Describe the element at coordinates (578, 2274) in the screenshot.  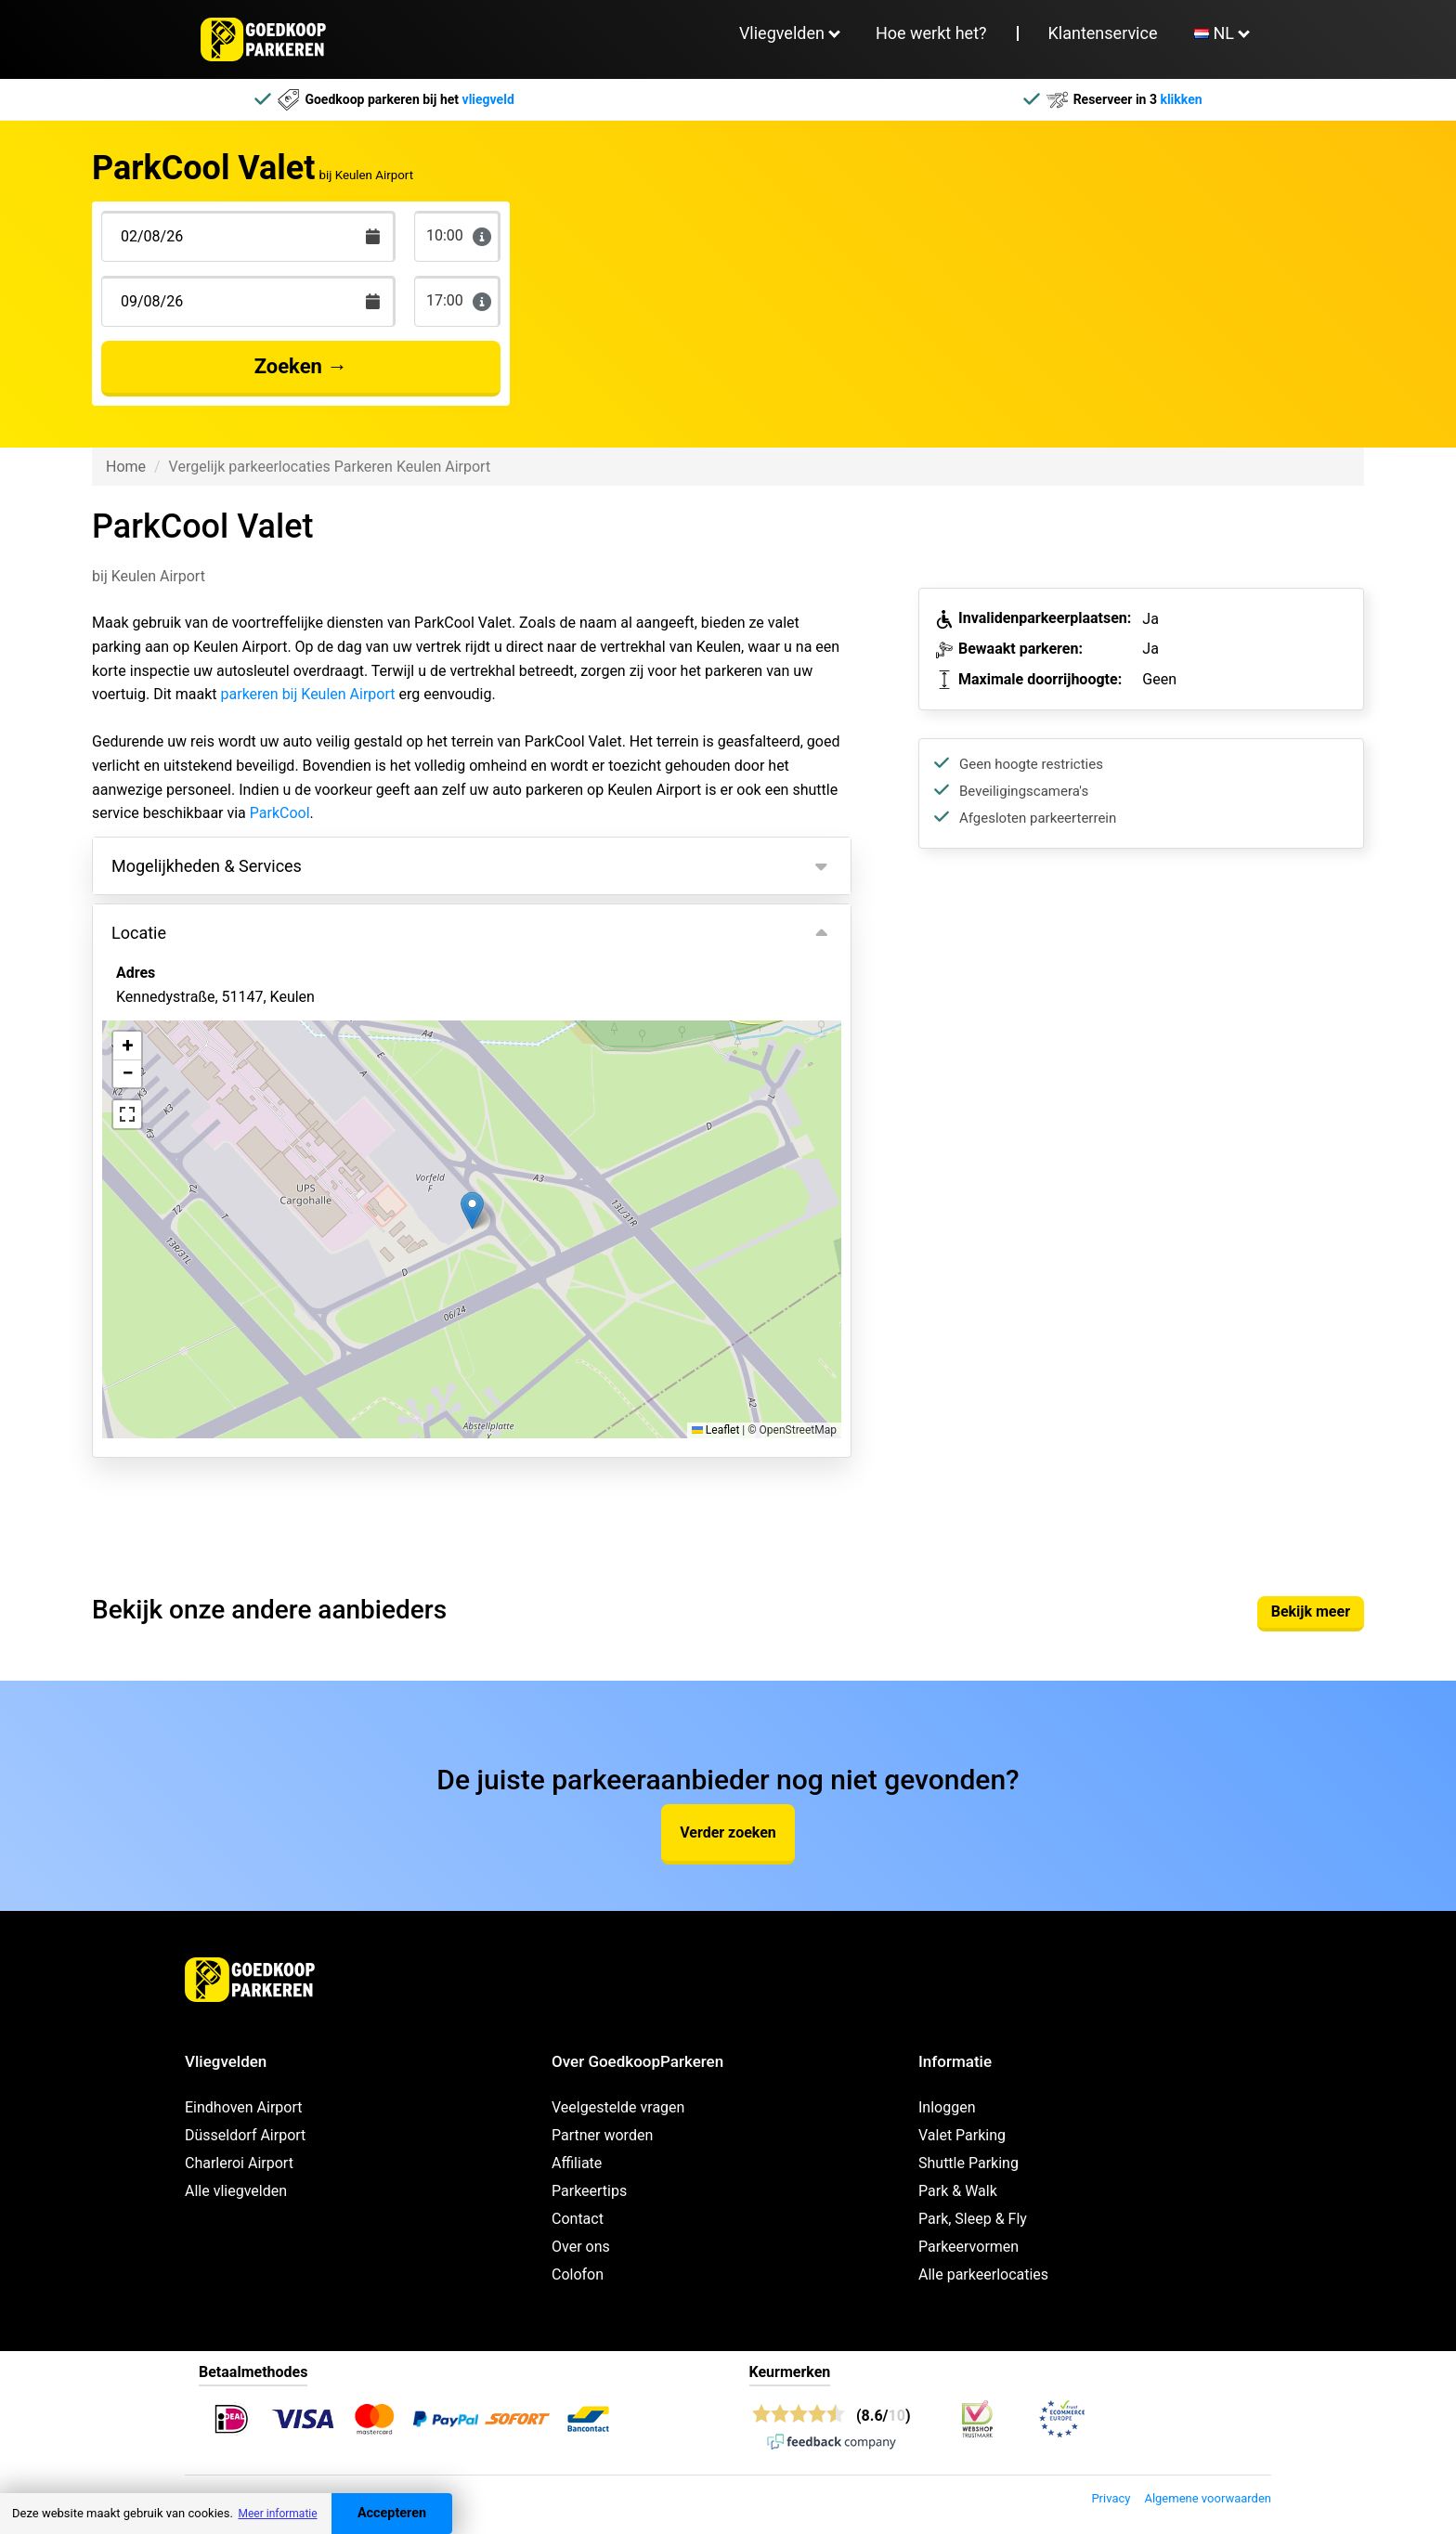
I see `Colofon` at that location.